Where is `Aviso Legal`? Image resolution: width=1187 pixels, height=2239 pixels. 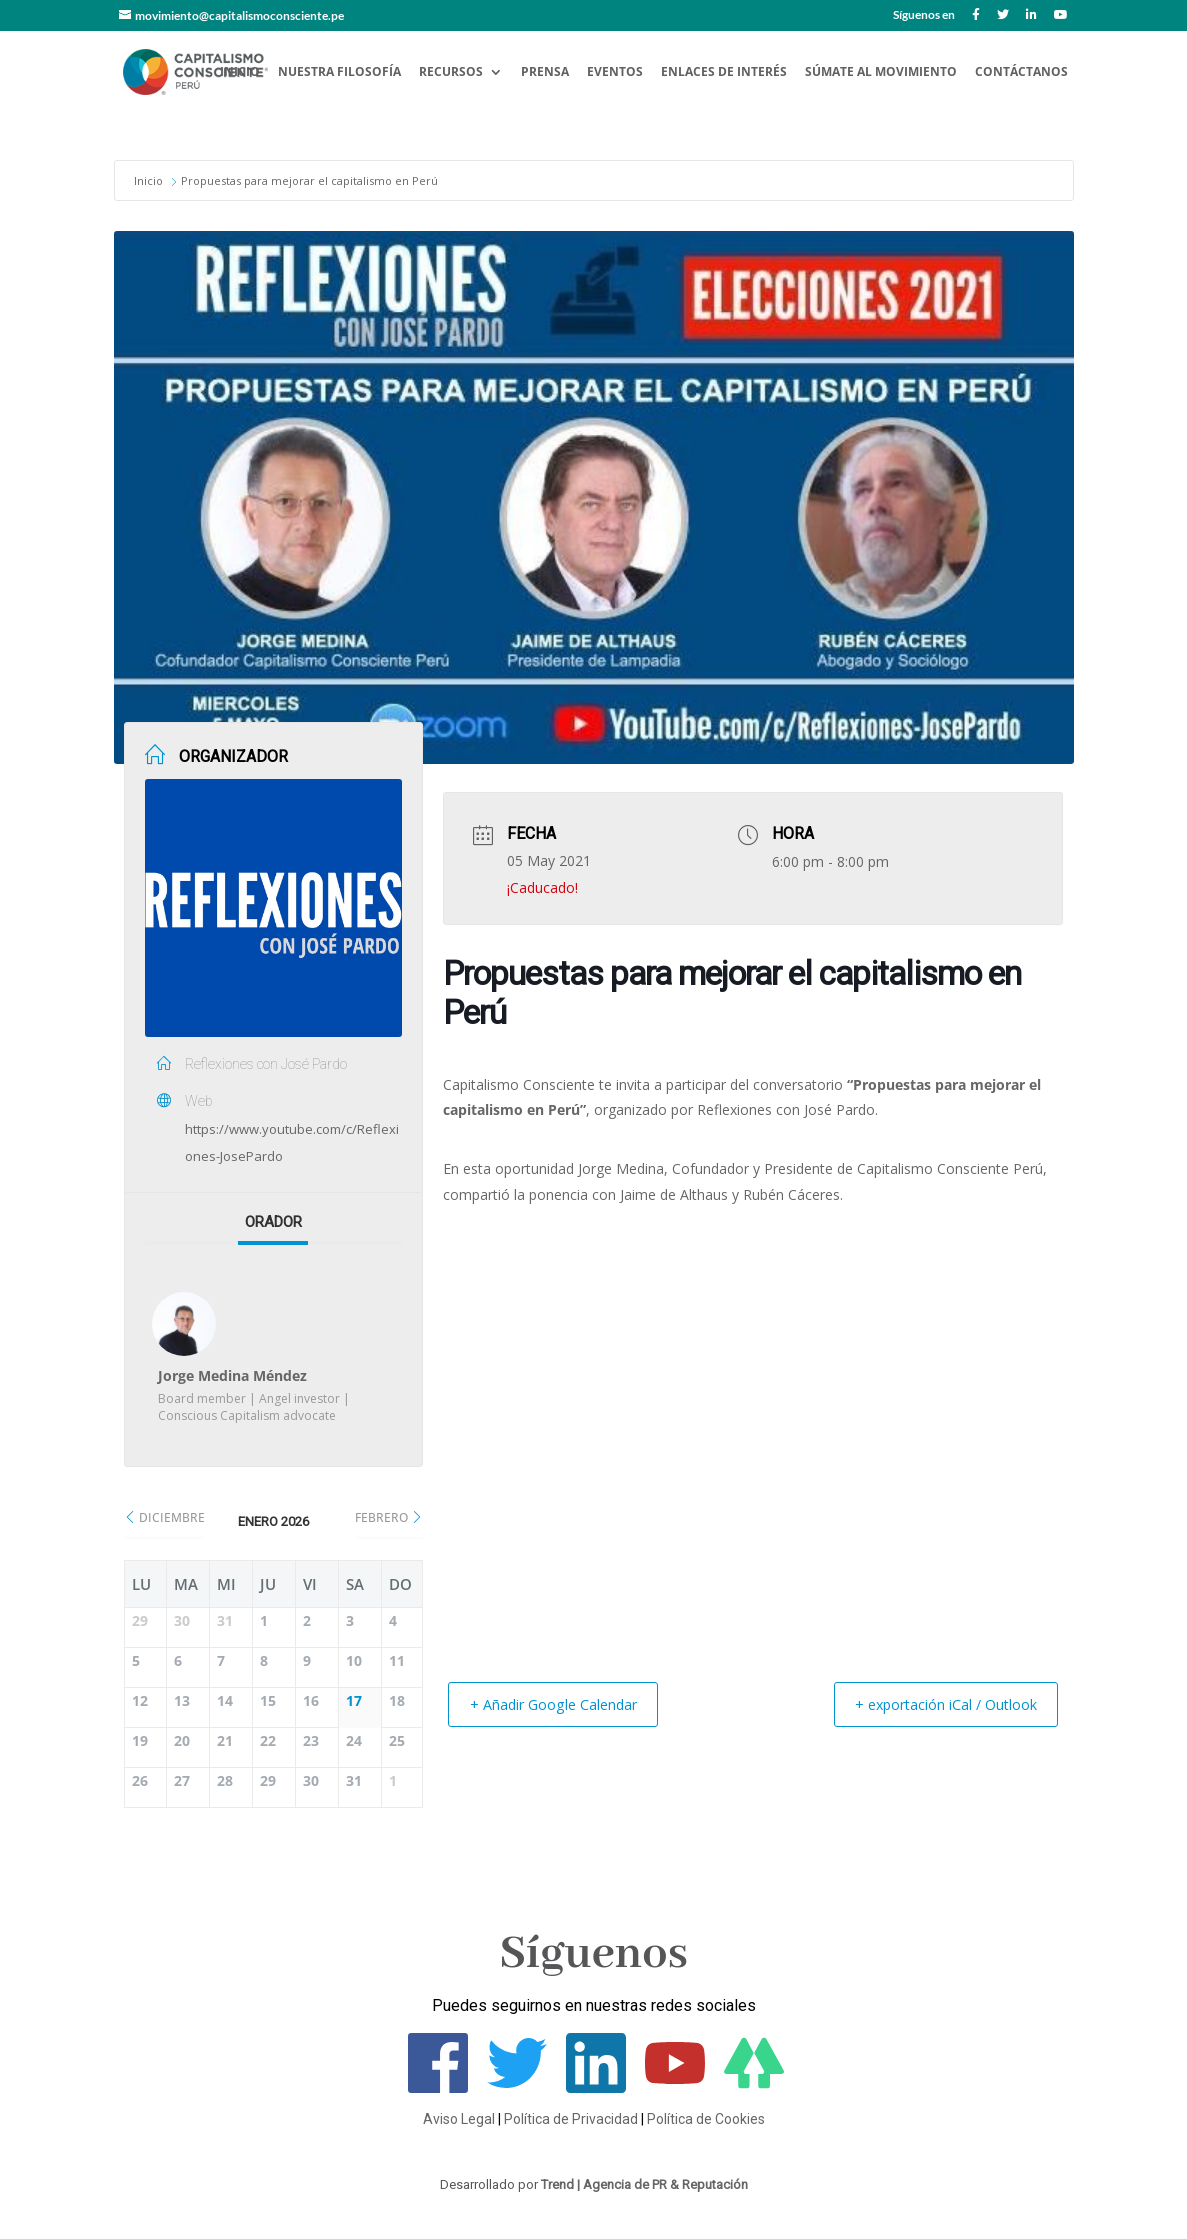
Aviso Legal is located at coordinates (459, 2119).